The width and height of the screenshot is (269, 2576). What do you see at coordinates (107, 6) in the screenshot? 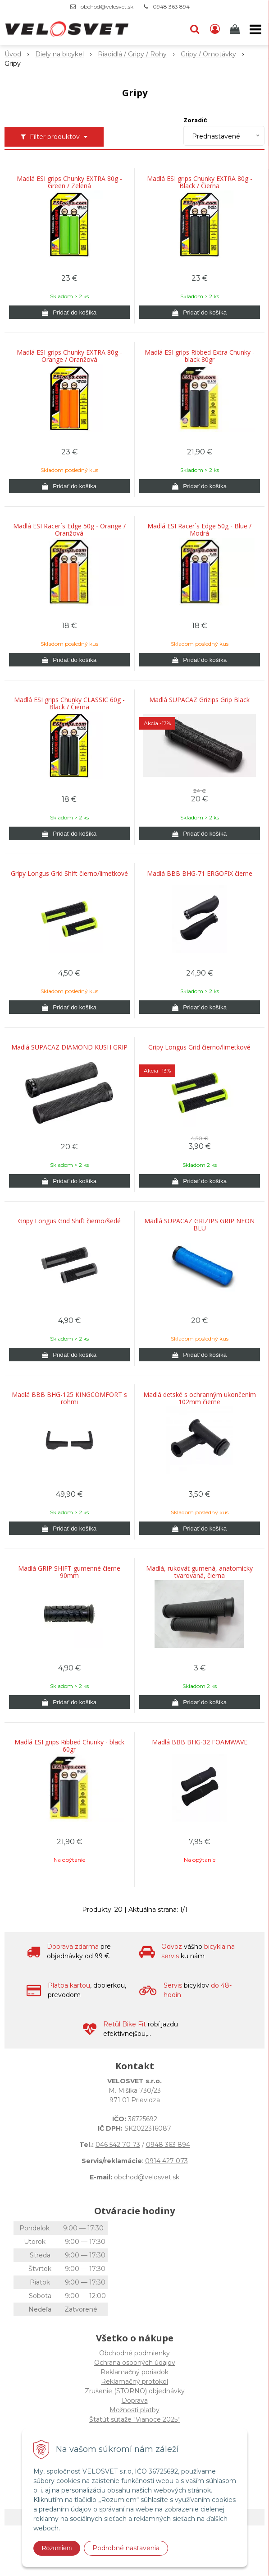
I see `obchod@velosvet.sk` at bounding box center [107, 6].